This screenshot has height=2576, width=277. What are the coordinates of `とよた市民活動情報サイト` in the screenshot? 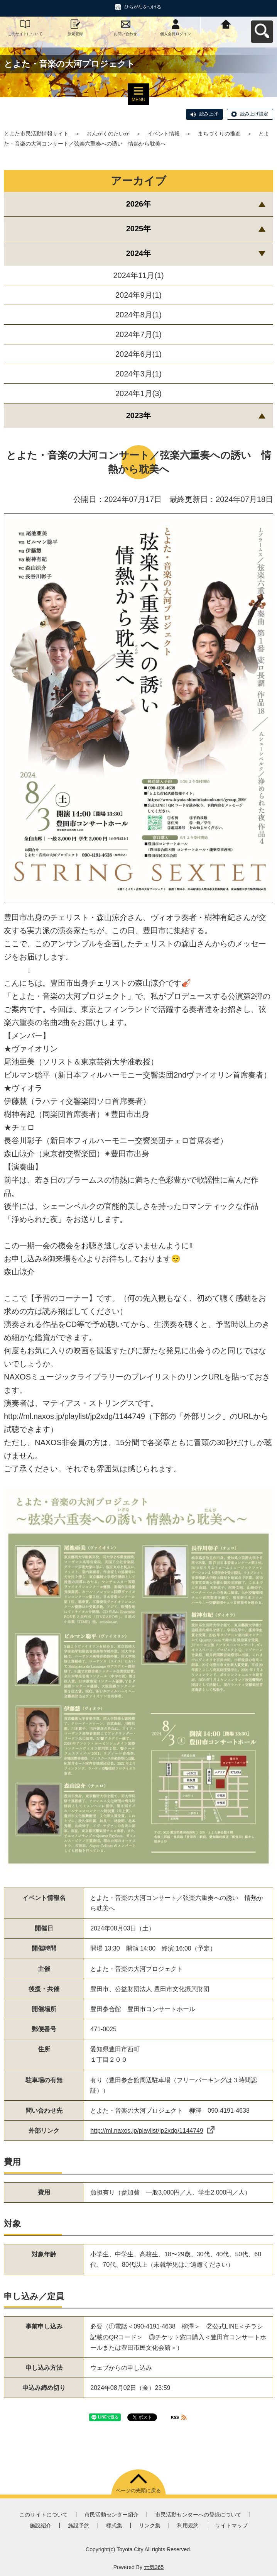 It's located at (36, 133).